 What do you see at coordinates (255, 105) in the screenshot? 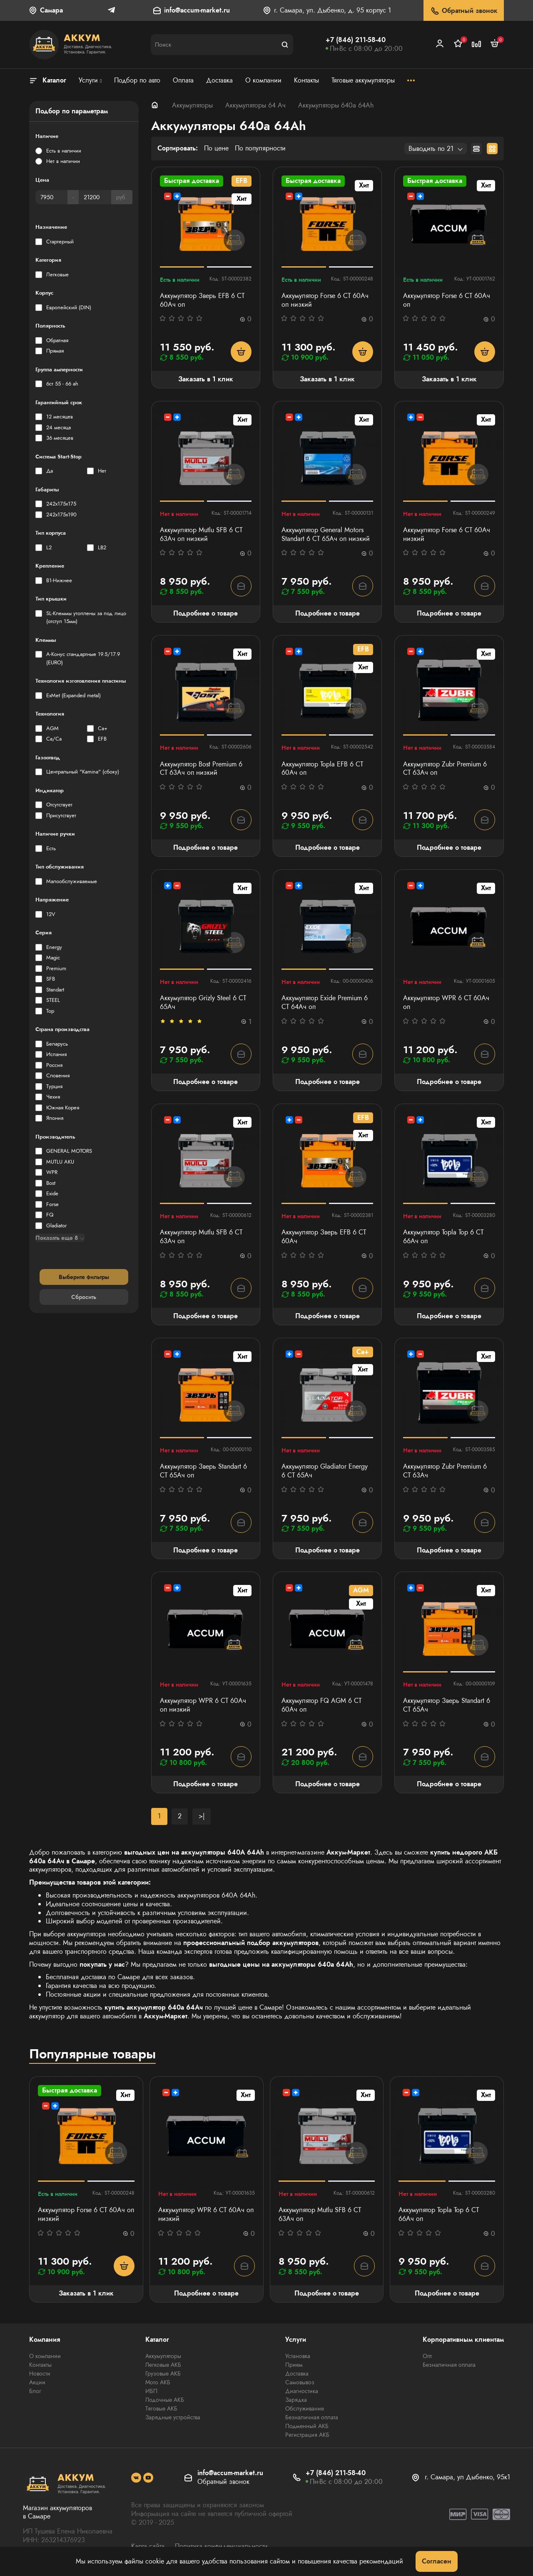
I see `Аккумуляторы 64 Ач` at bounding box center [255, 105].